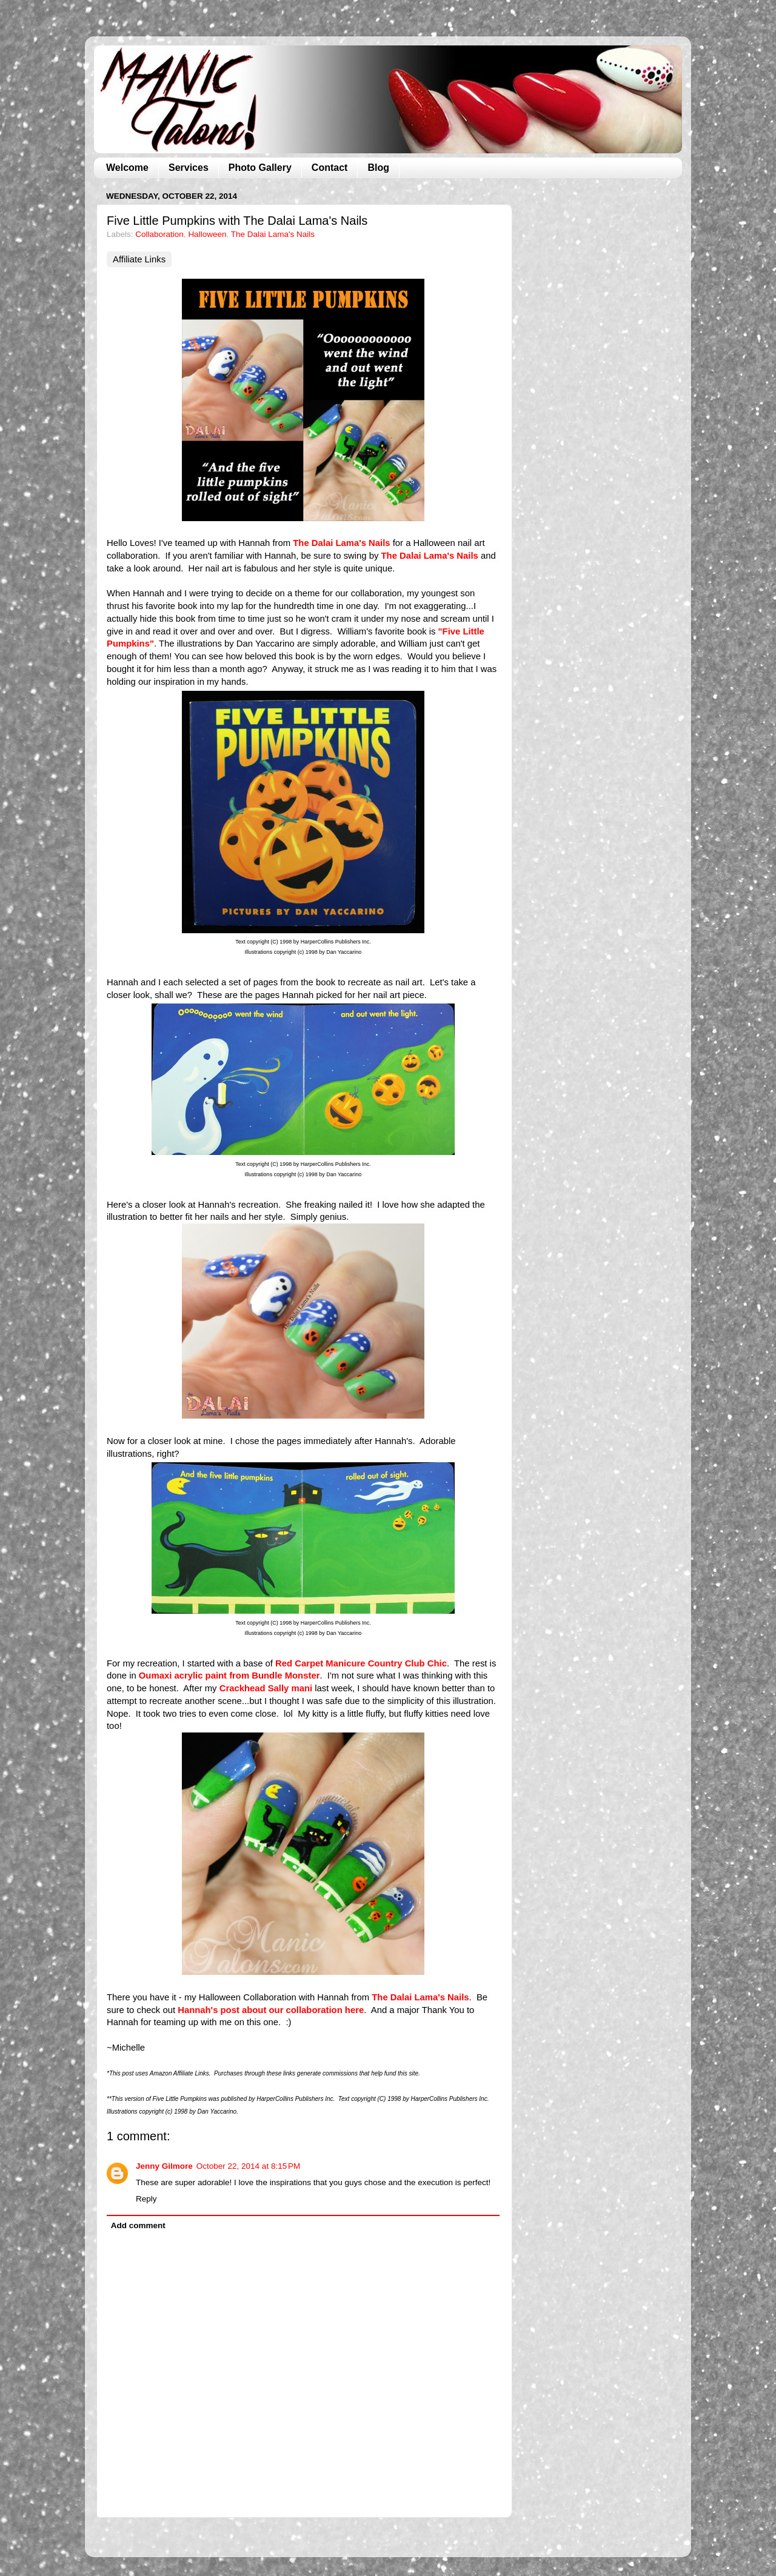  Describe the element at coordinates (378, 167) in the screenshot. I see `Blog` at that location.